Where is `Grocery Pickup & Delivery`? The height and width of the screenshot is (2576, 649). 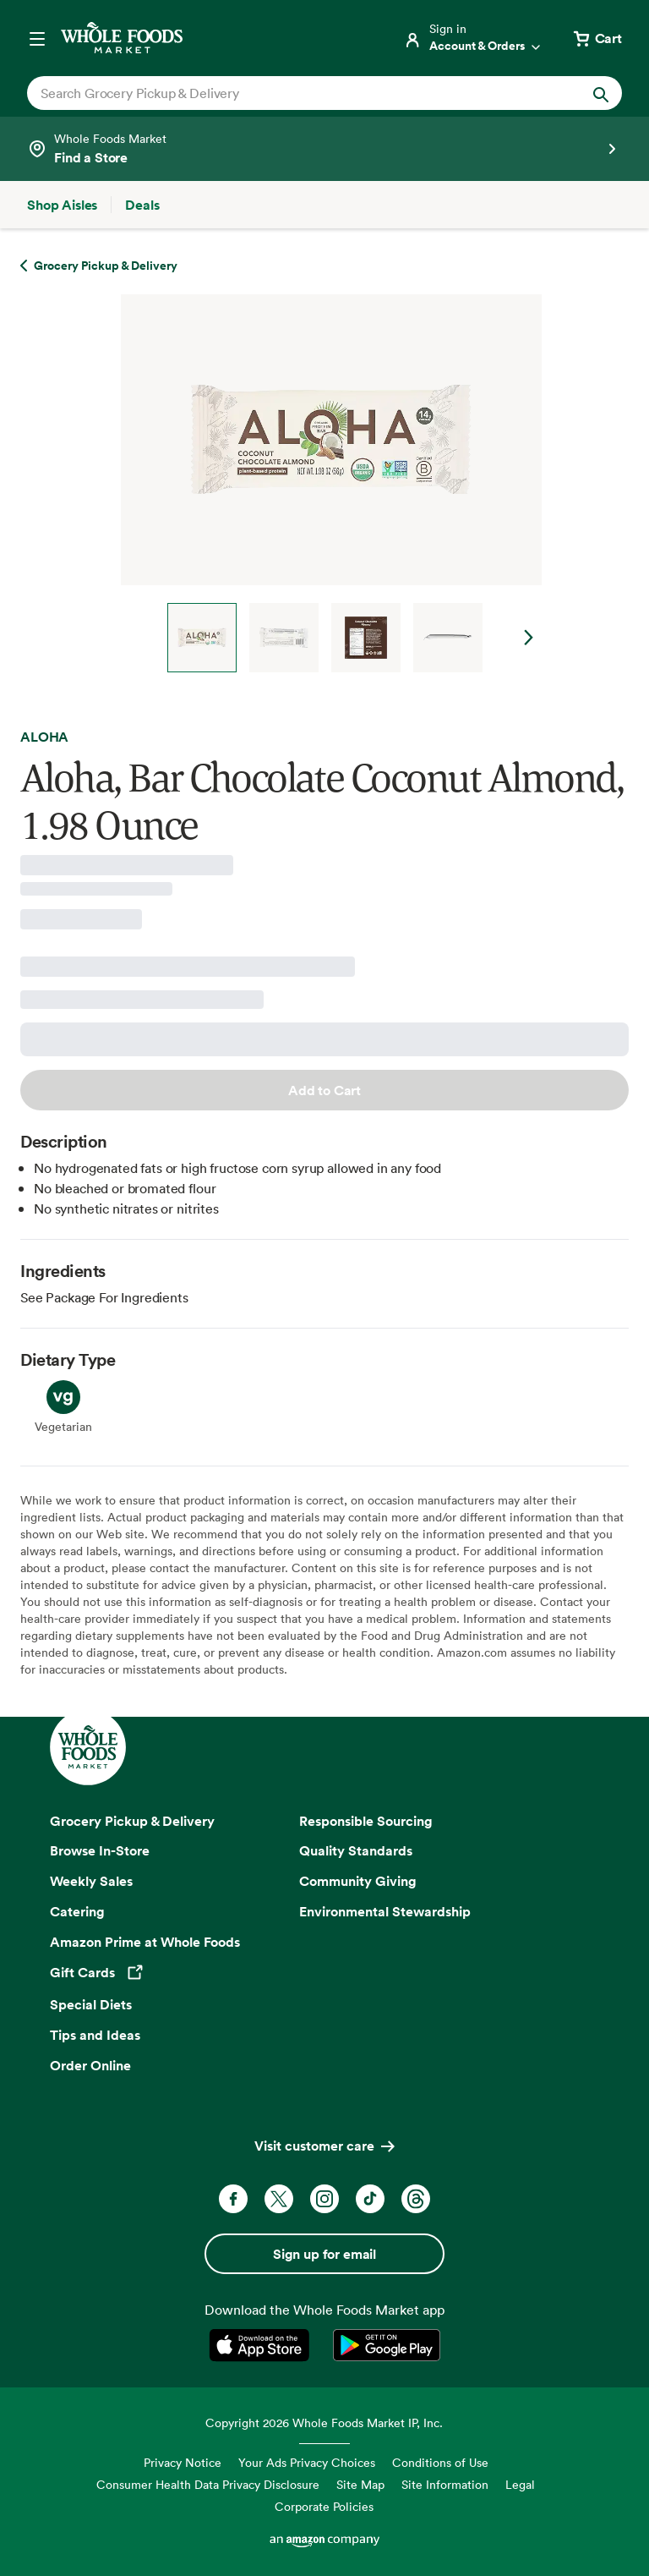 Grocery Pickup & Delivery is located at coordinates (132, 1820).